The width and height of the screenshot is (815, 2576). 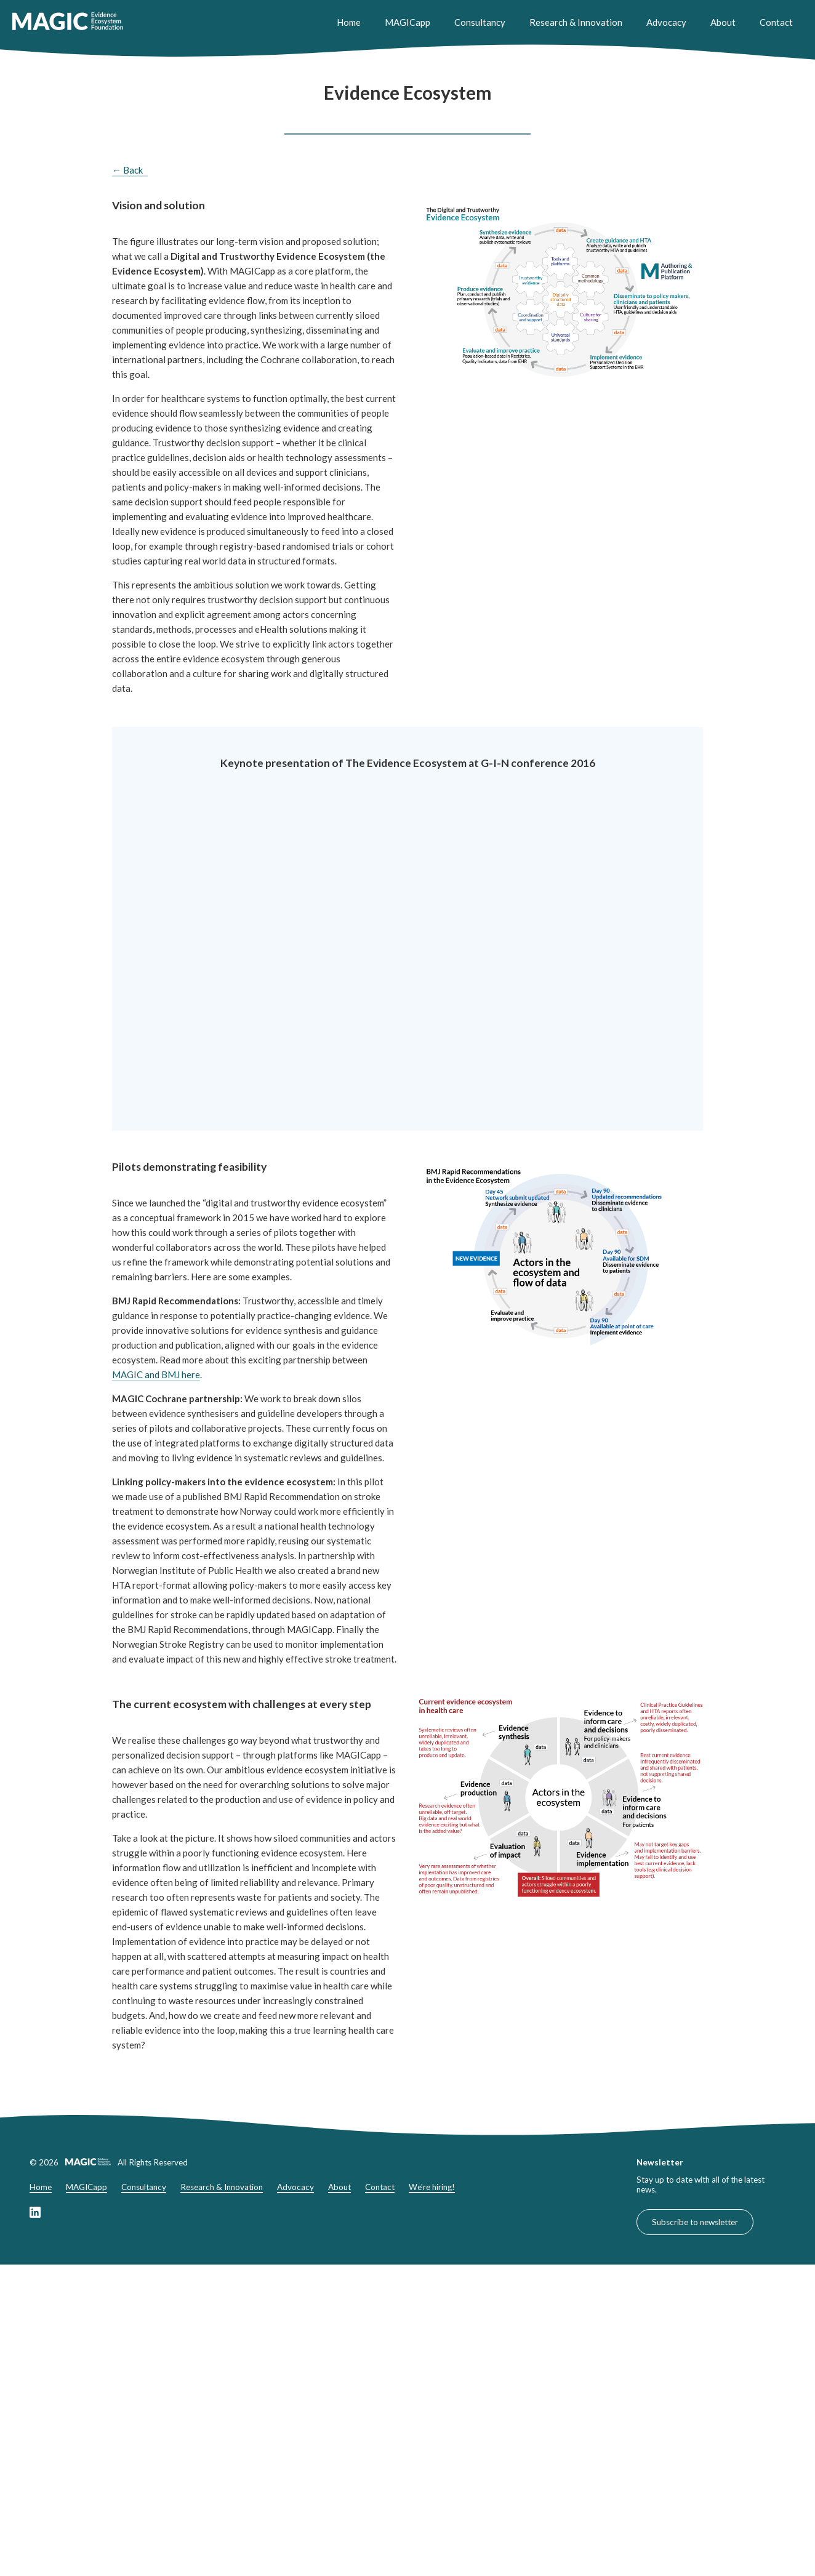 What do you see at coordinates (723, 22) in the screenshot?
I see `About [About header link]` at bounding box center [723, 22].